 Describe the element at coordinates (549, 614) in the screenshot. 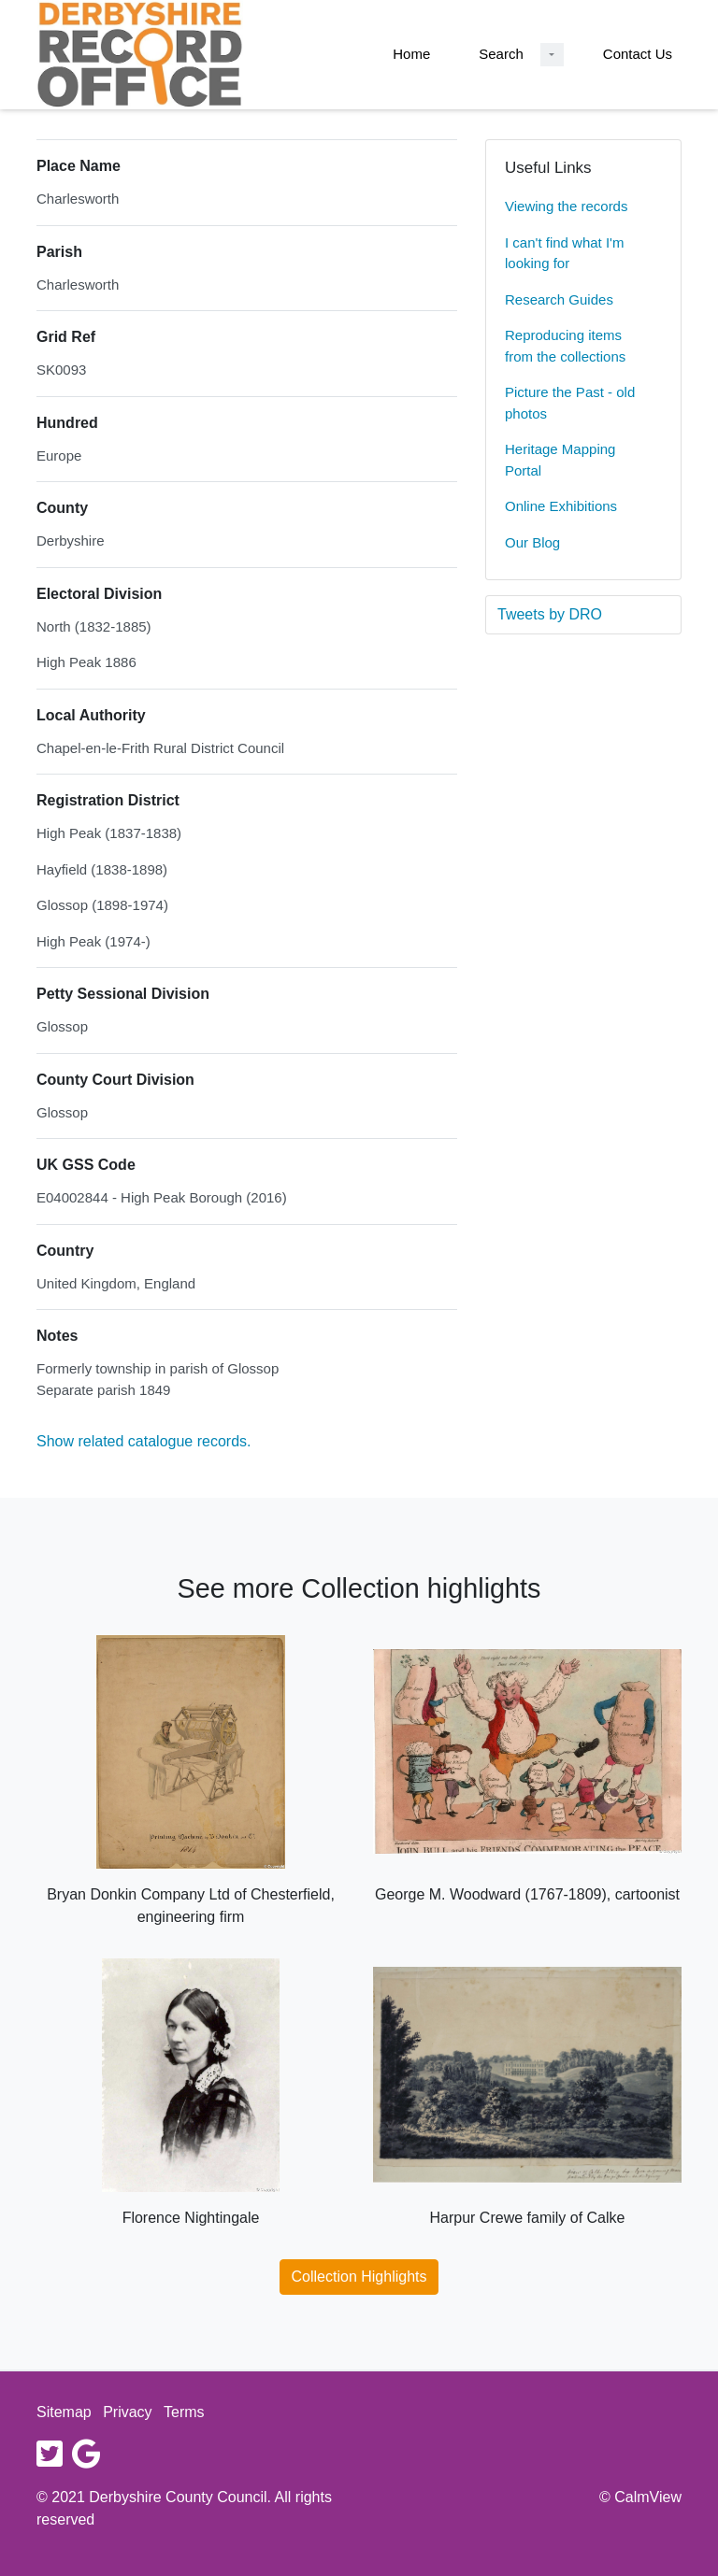

I see `Tweets by DRO` at that location.